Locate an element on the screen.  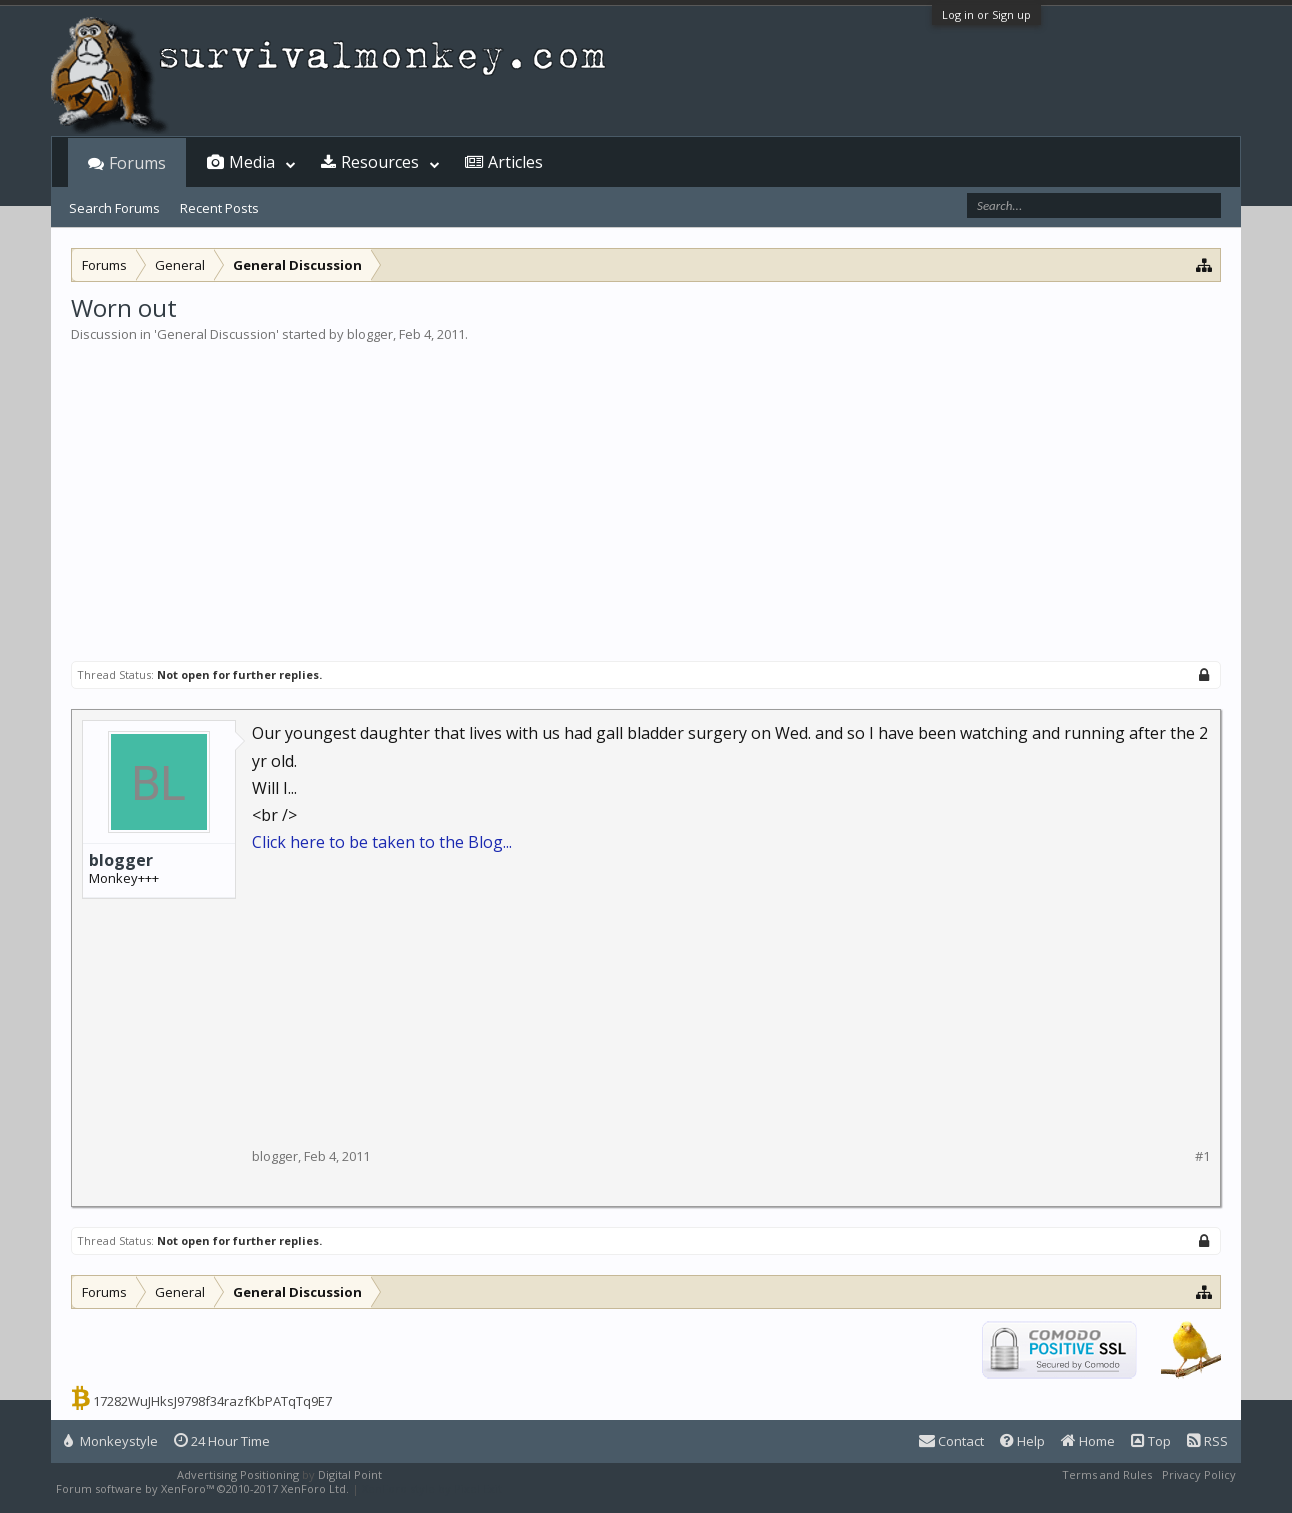
Recent Posts is located at coordinates (219, 208).